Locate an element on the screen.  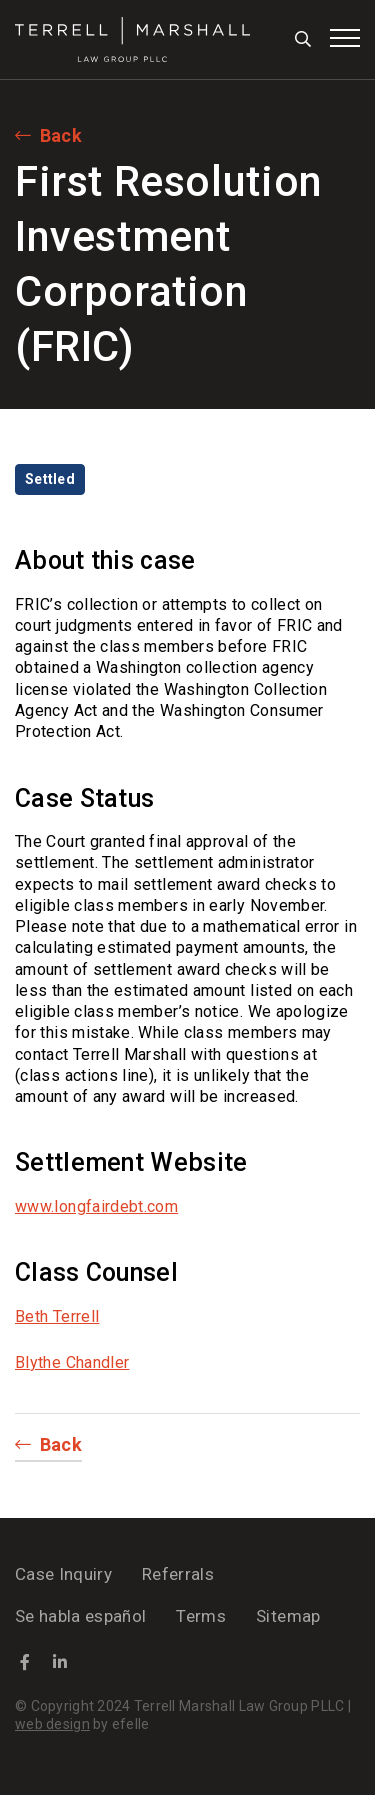
Se habla español is located at coordinates (80, 1616).